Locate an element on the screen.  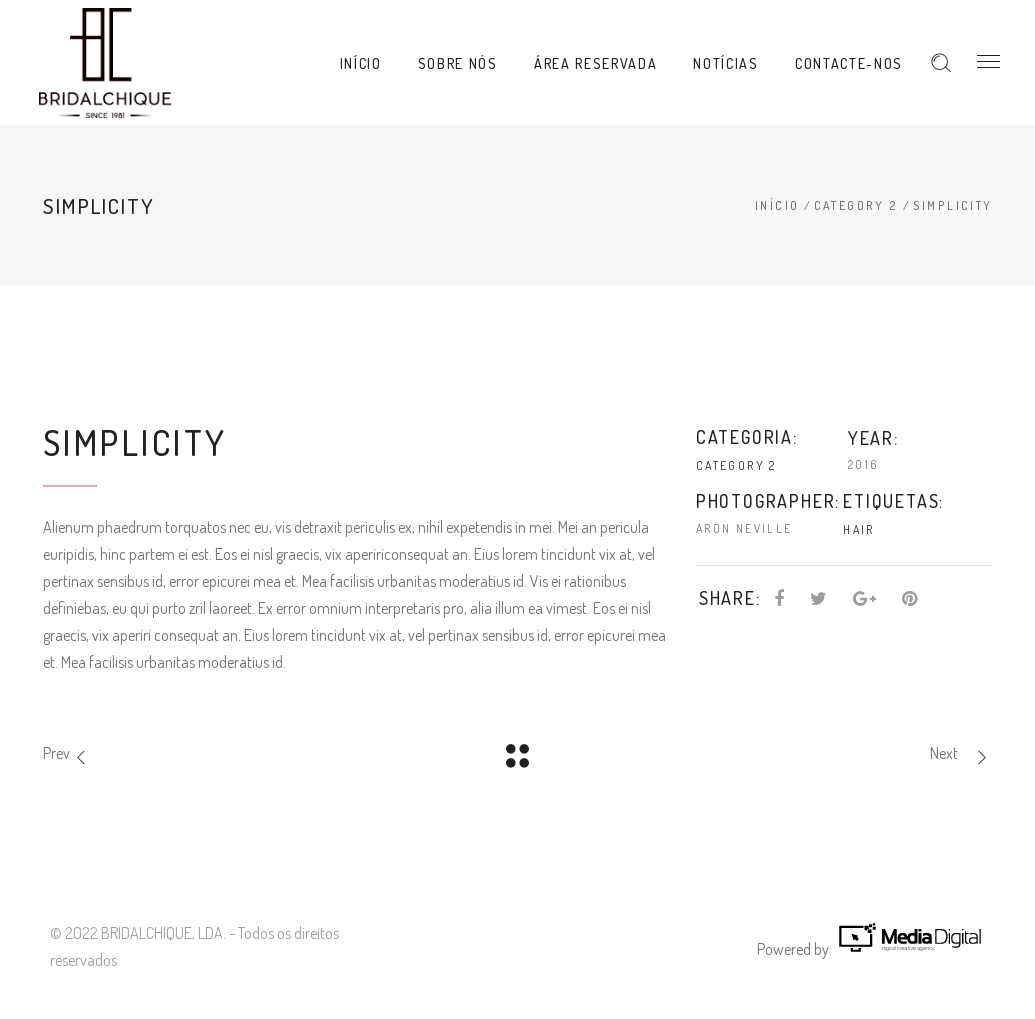
Category 2 is located at coordinates (856, 205).